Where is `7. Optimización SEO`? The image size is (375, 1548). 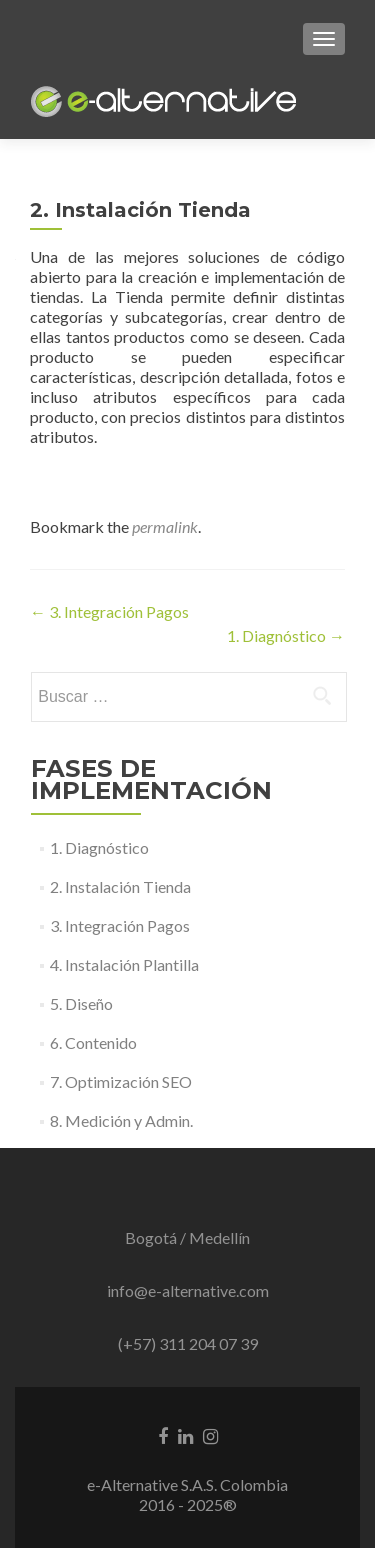 7. Optimización SEO is located at coordinates (121, 1081).